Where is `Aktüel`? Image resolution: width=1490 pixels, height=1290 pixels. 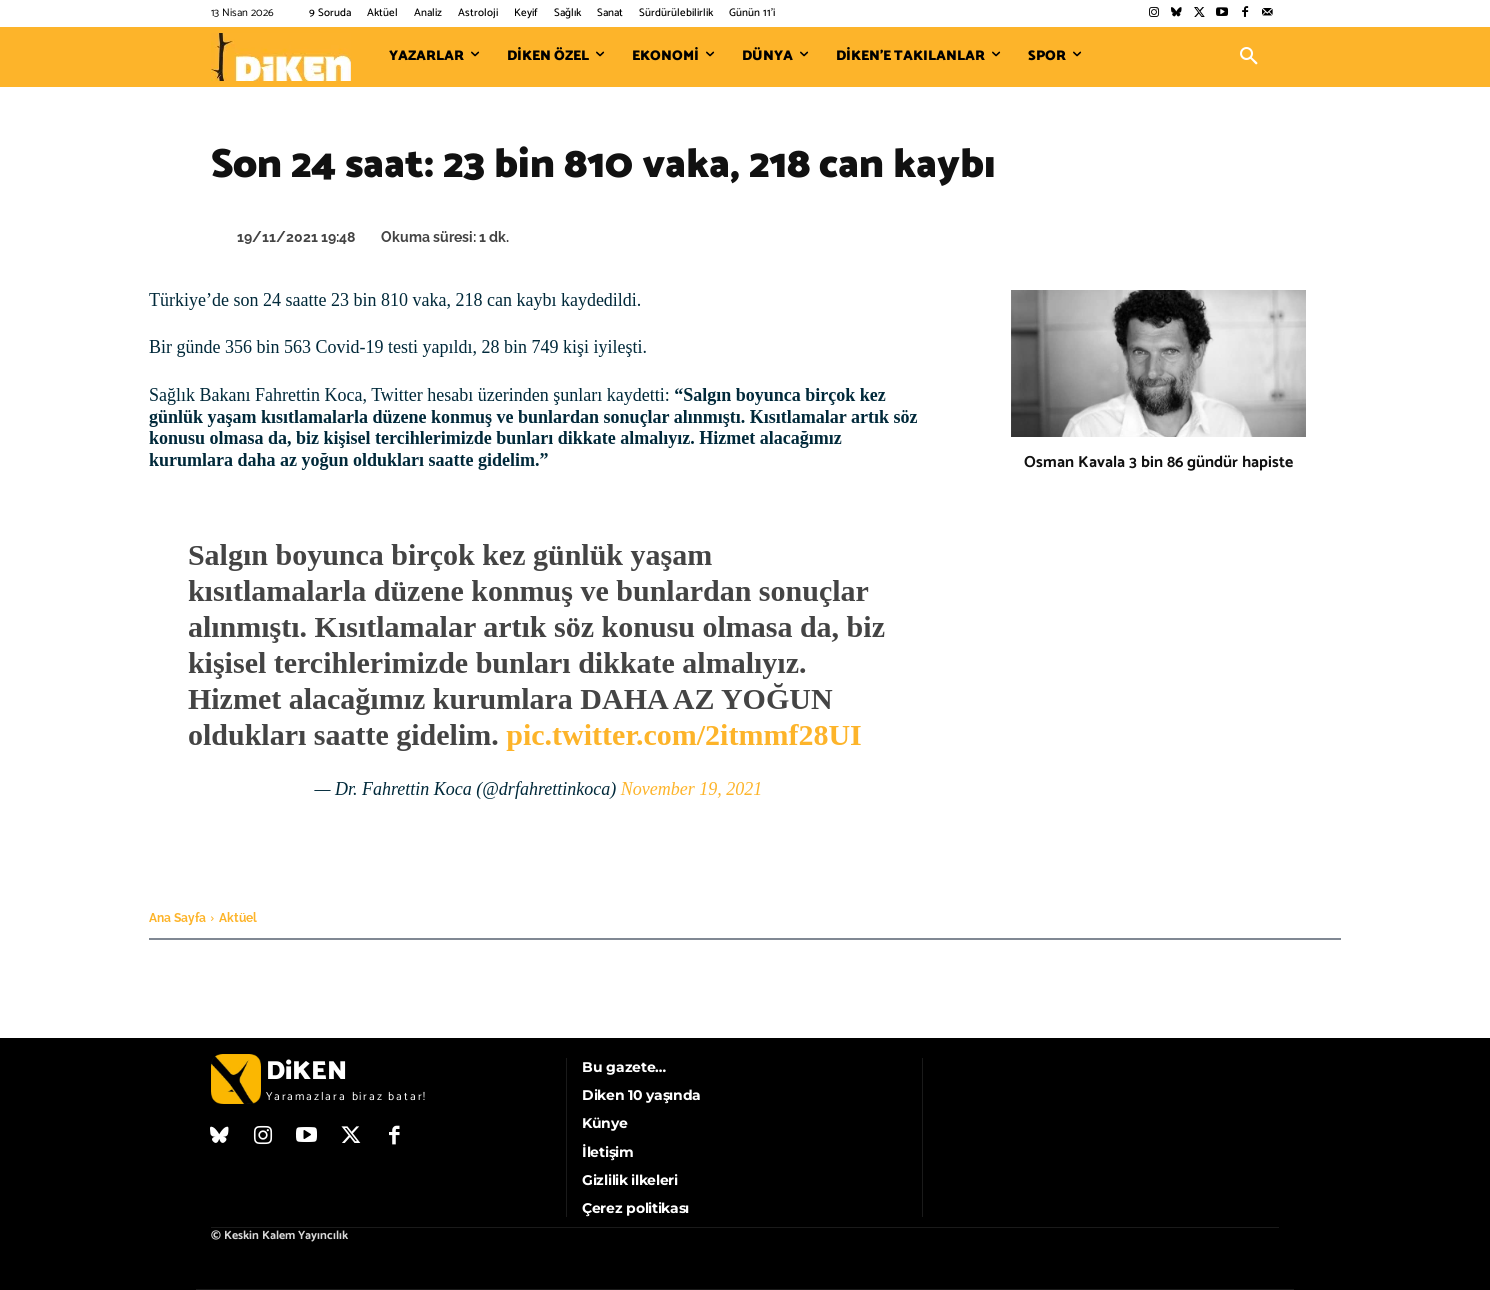 Aktüel is located at coordinates (238, 918).